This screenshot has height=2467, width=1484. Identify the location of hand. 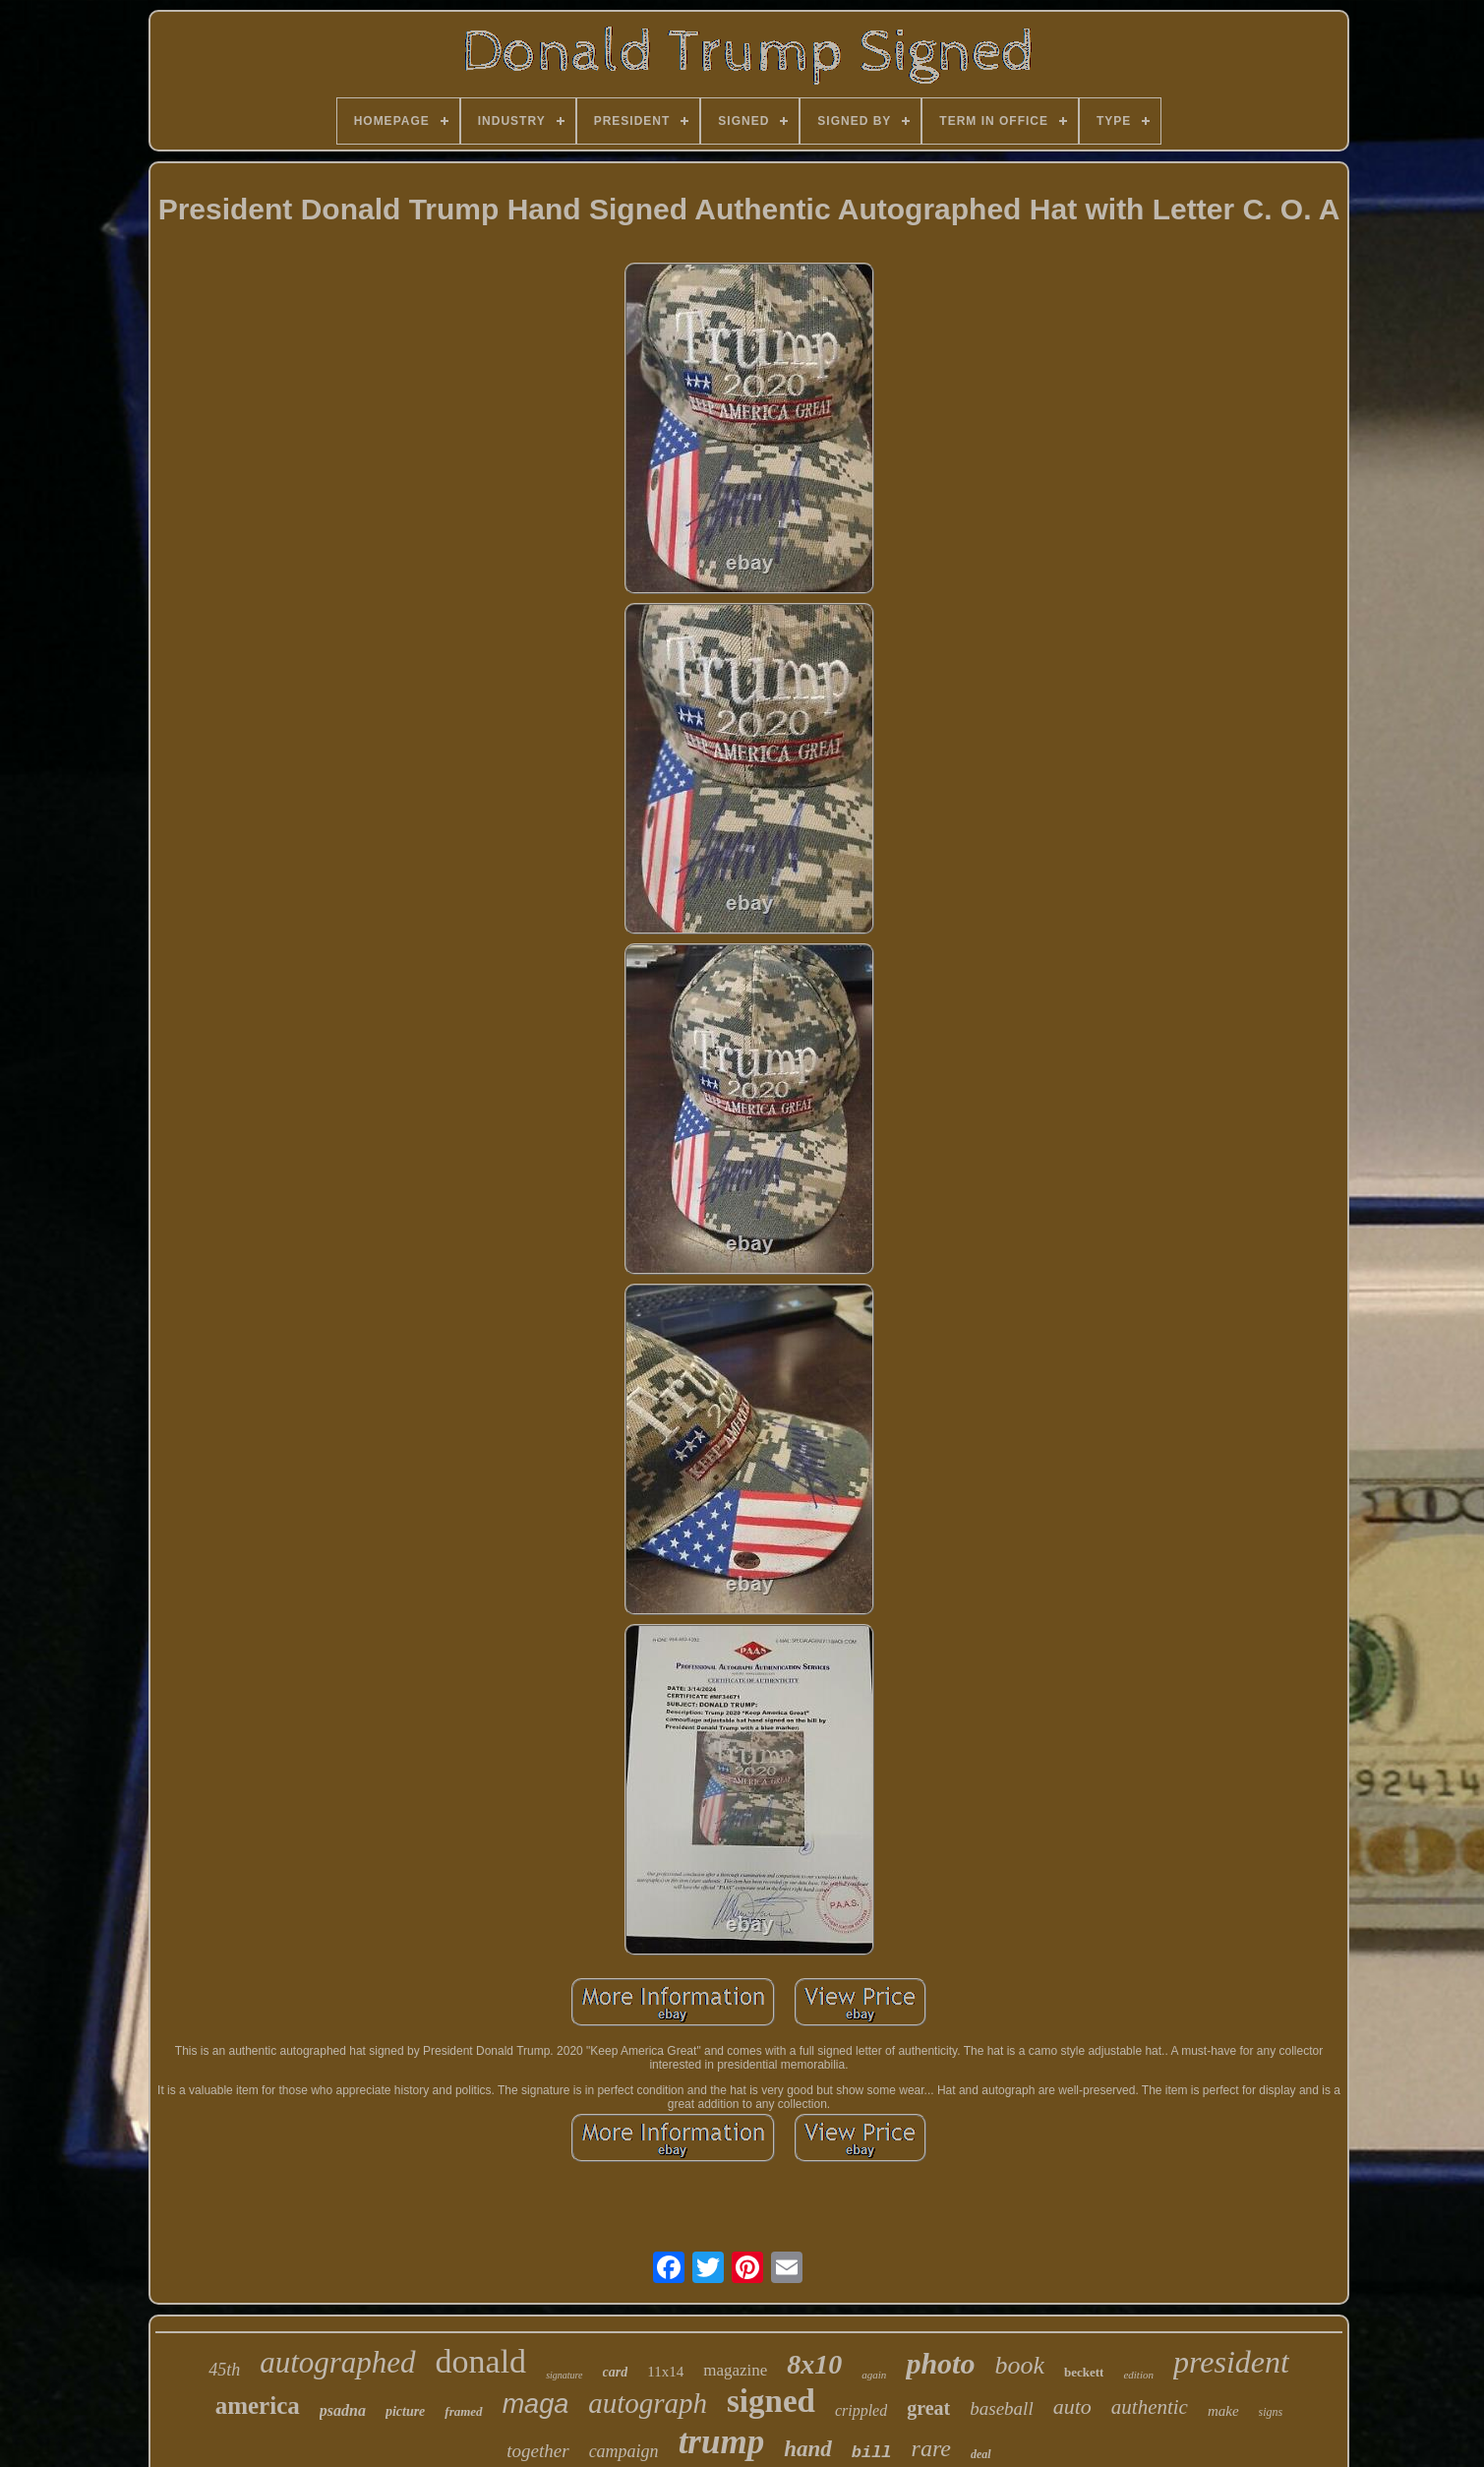
(808, 2449).